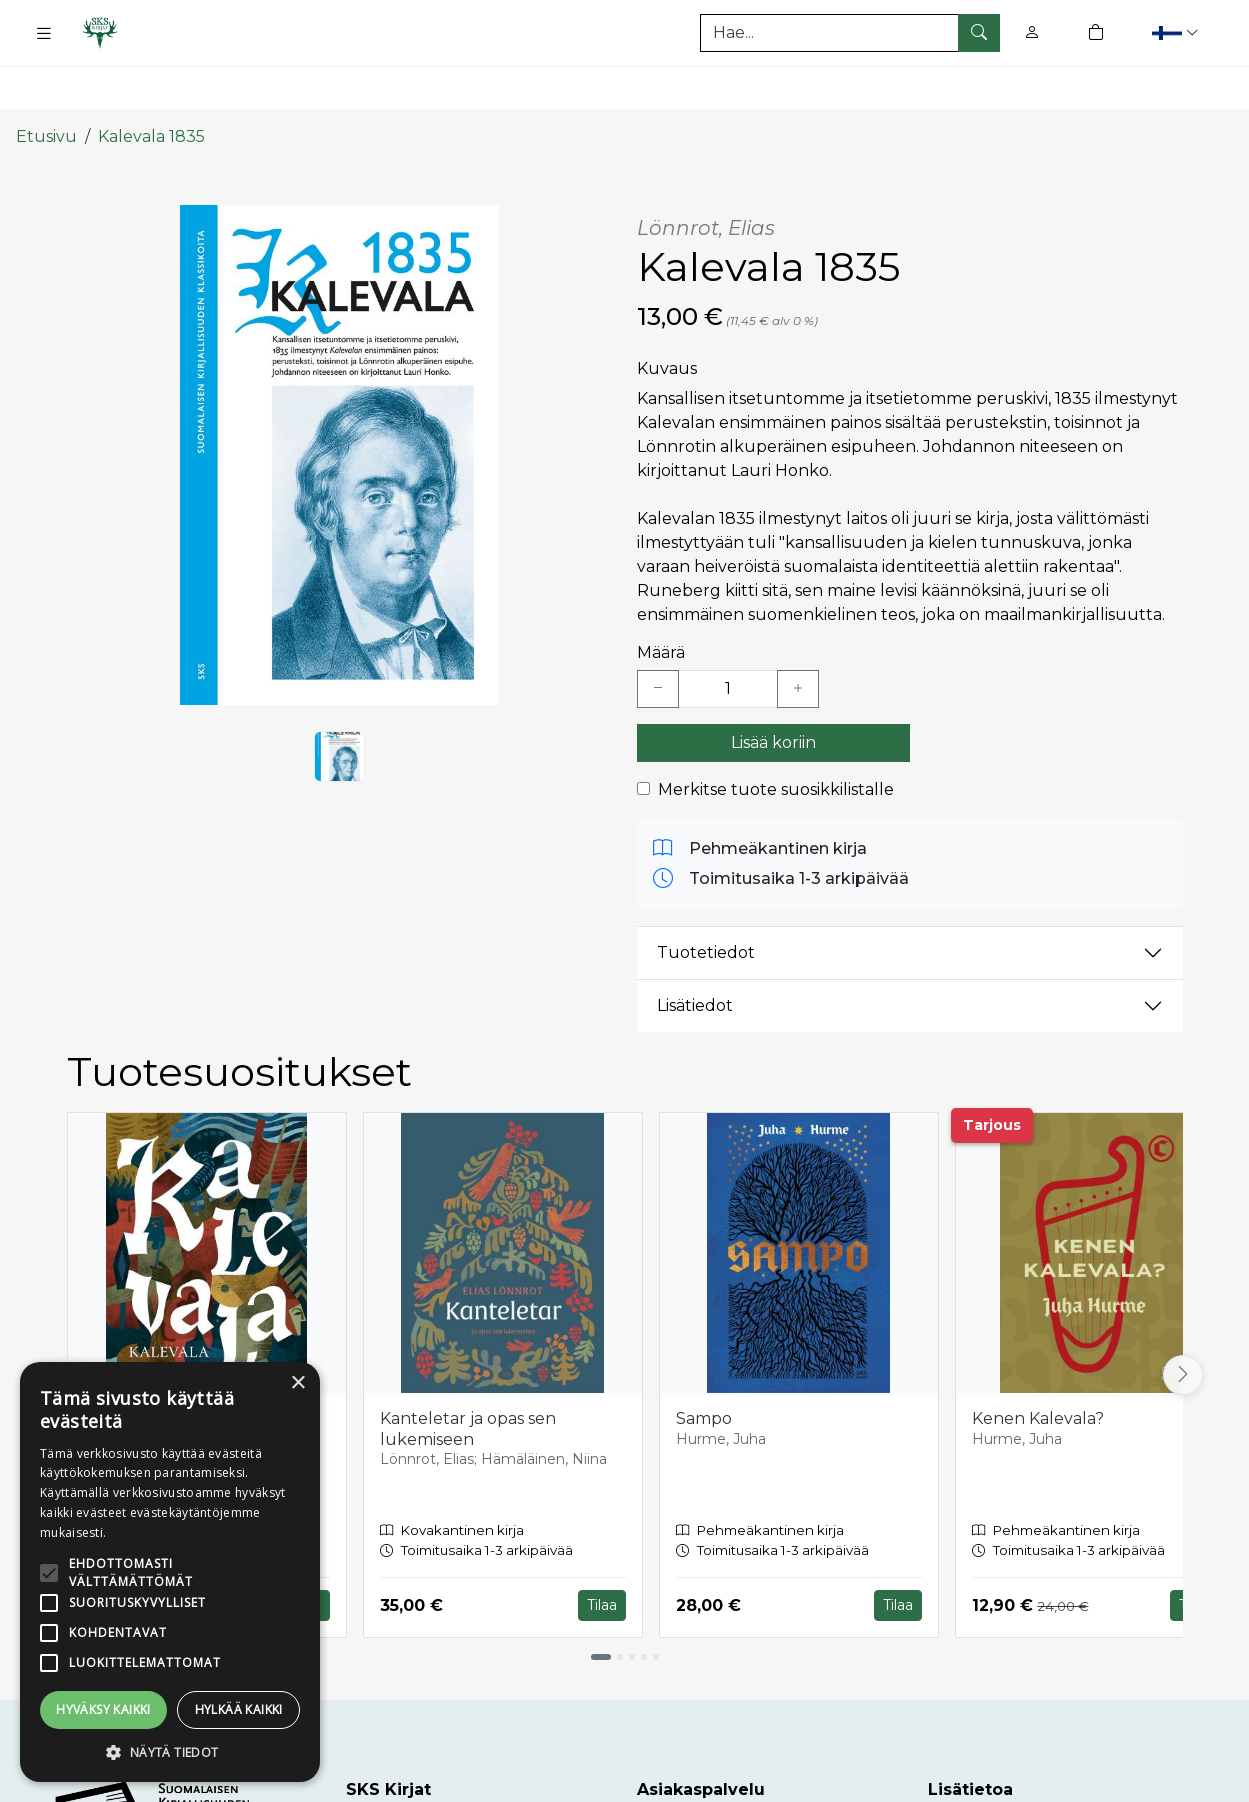  Describe the element at coordinates (67, 1321) in the screenshot. I see `[Vieritä vasemmalle]` at that location.